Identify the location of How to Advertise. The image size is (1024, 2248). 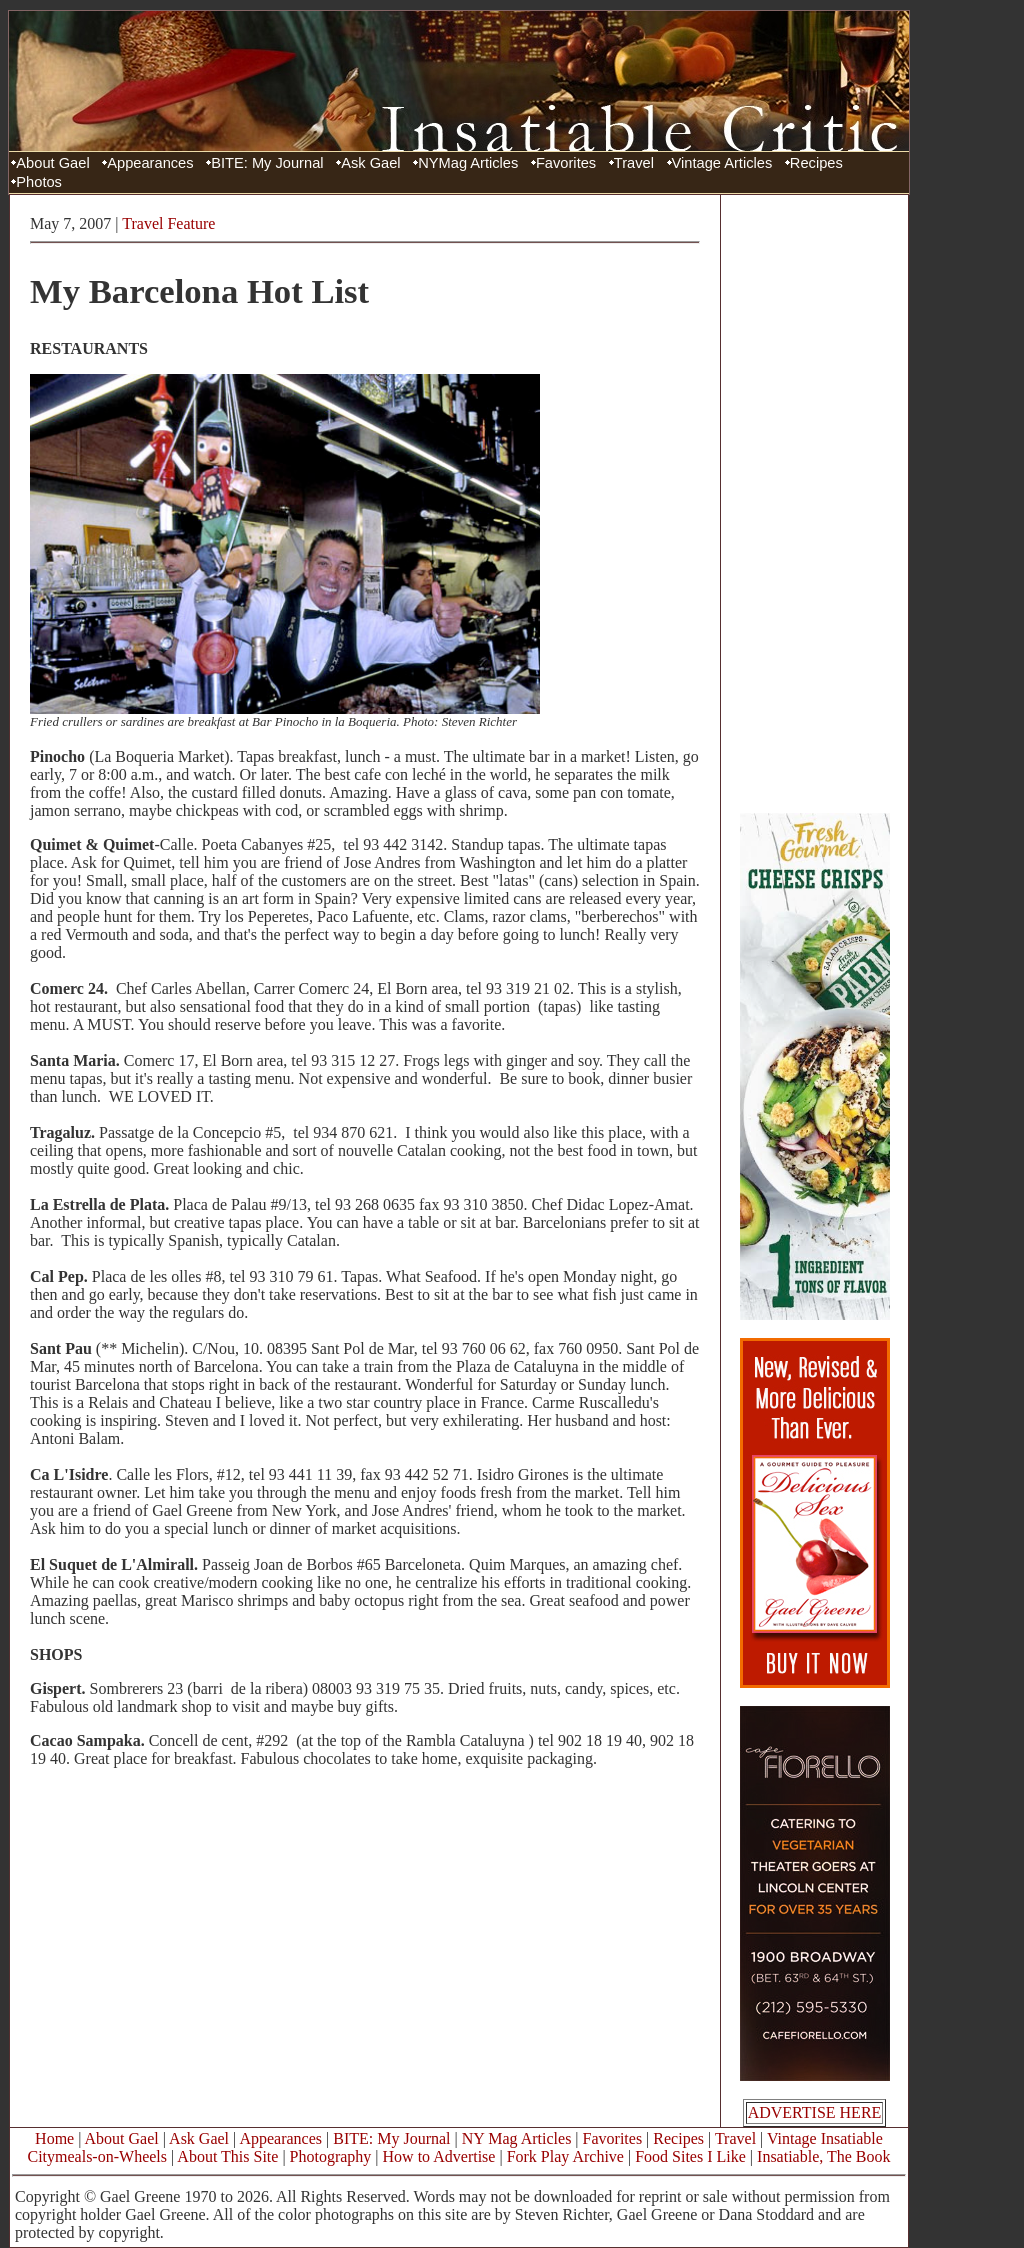
(439, 2156).